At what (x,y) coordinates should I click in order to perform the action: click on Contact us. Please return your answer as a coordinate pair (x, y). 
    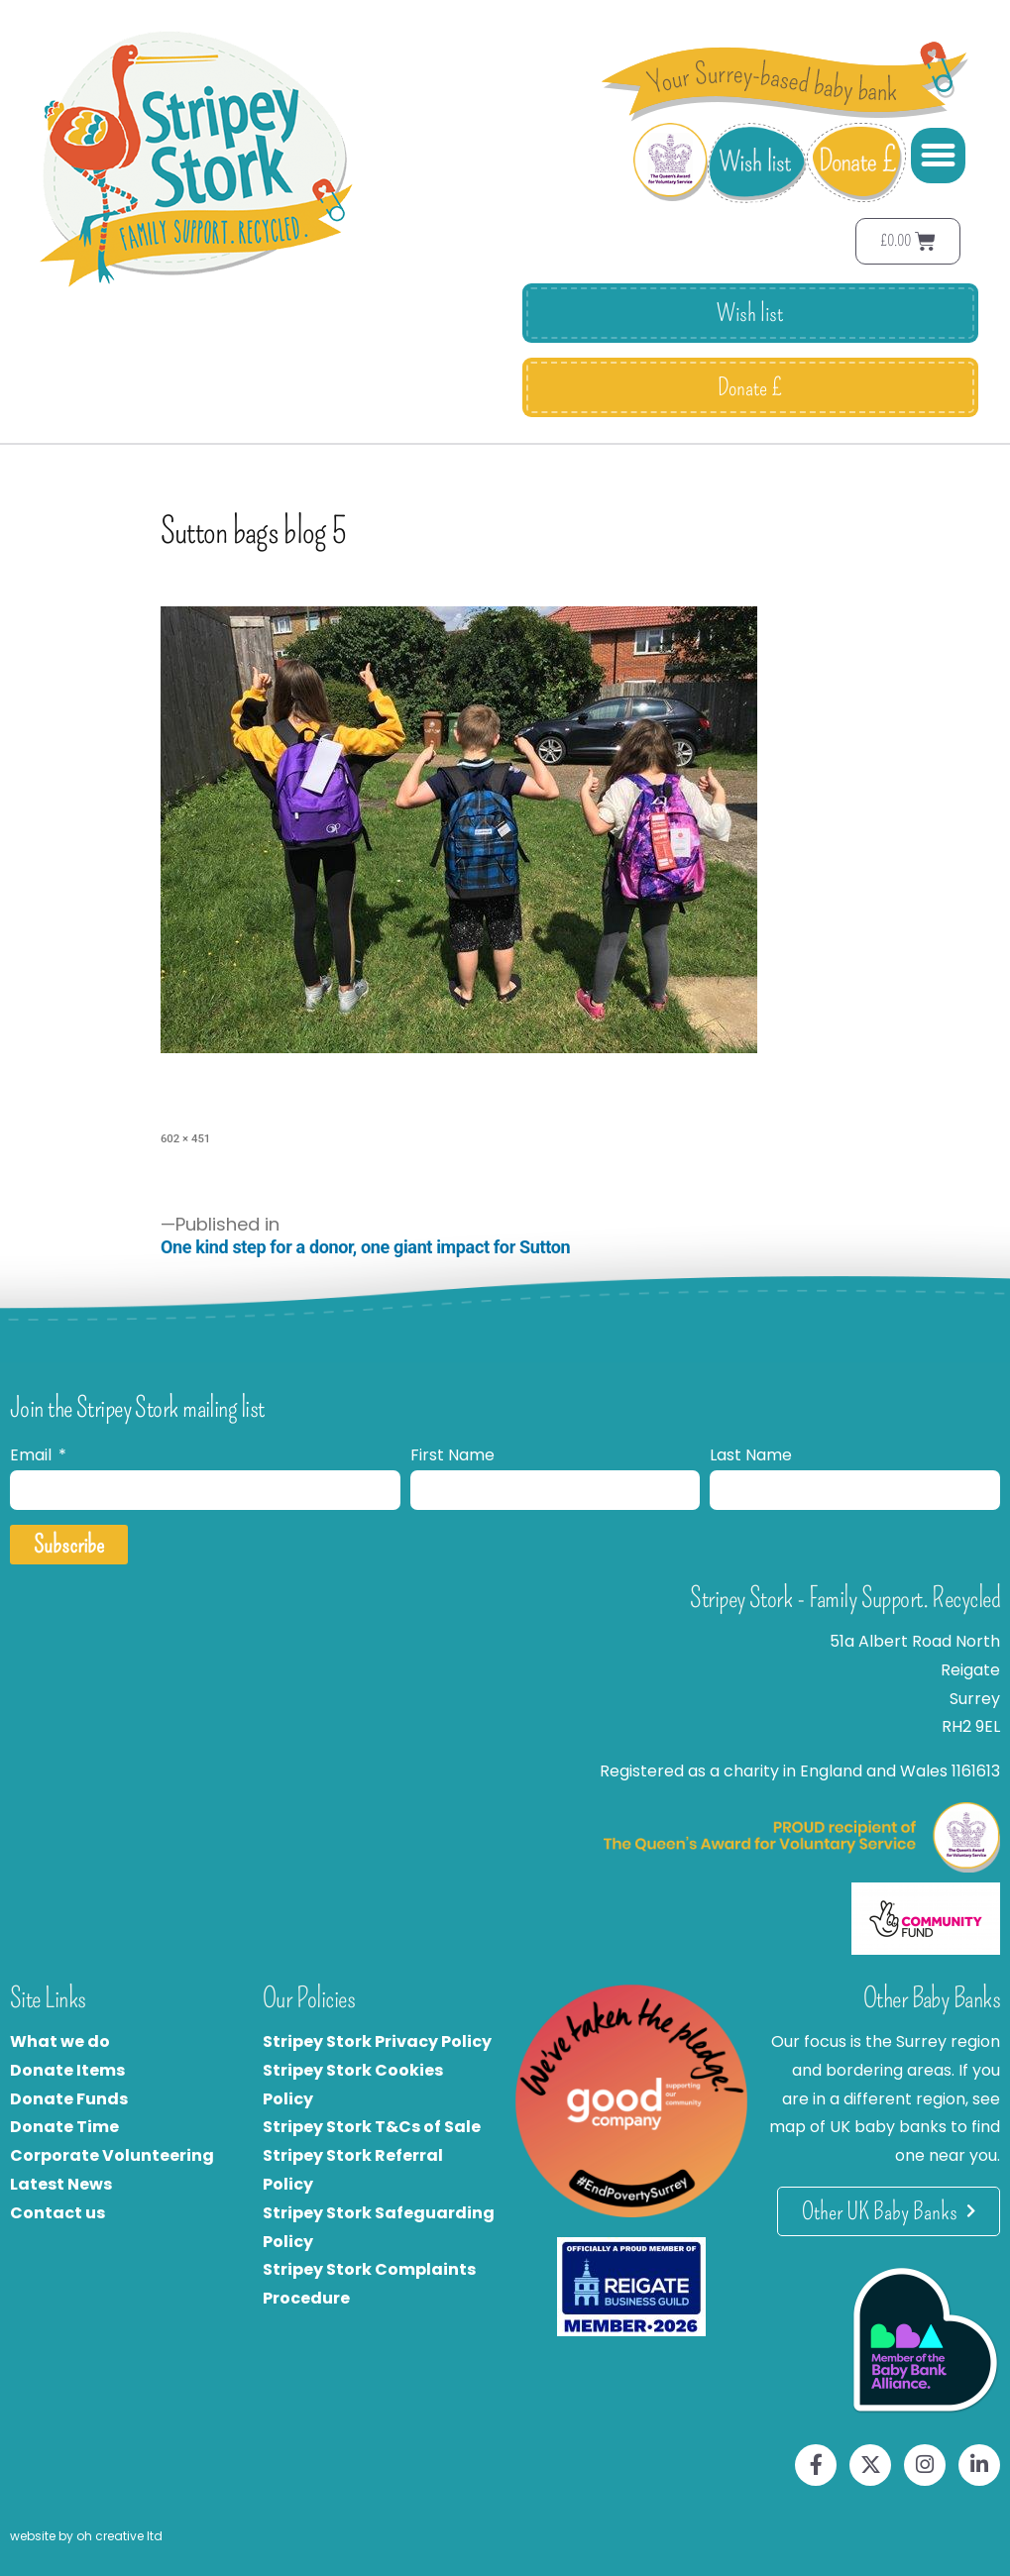
    Looking at the image, I should click on (57, 2212).